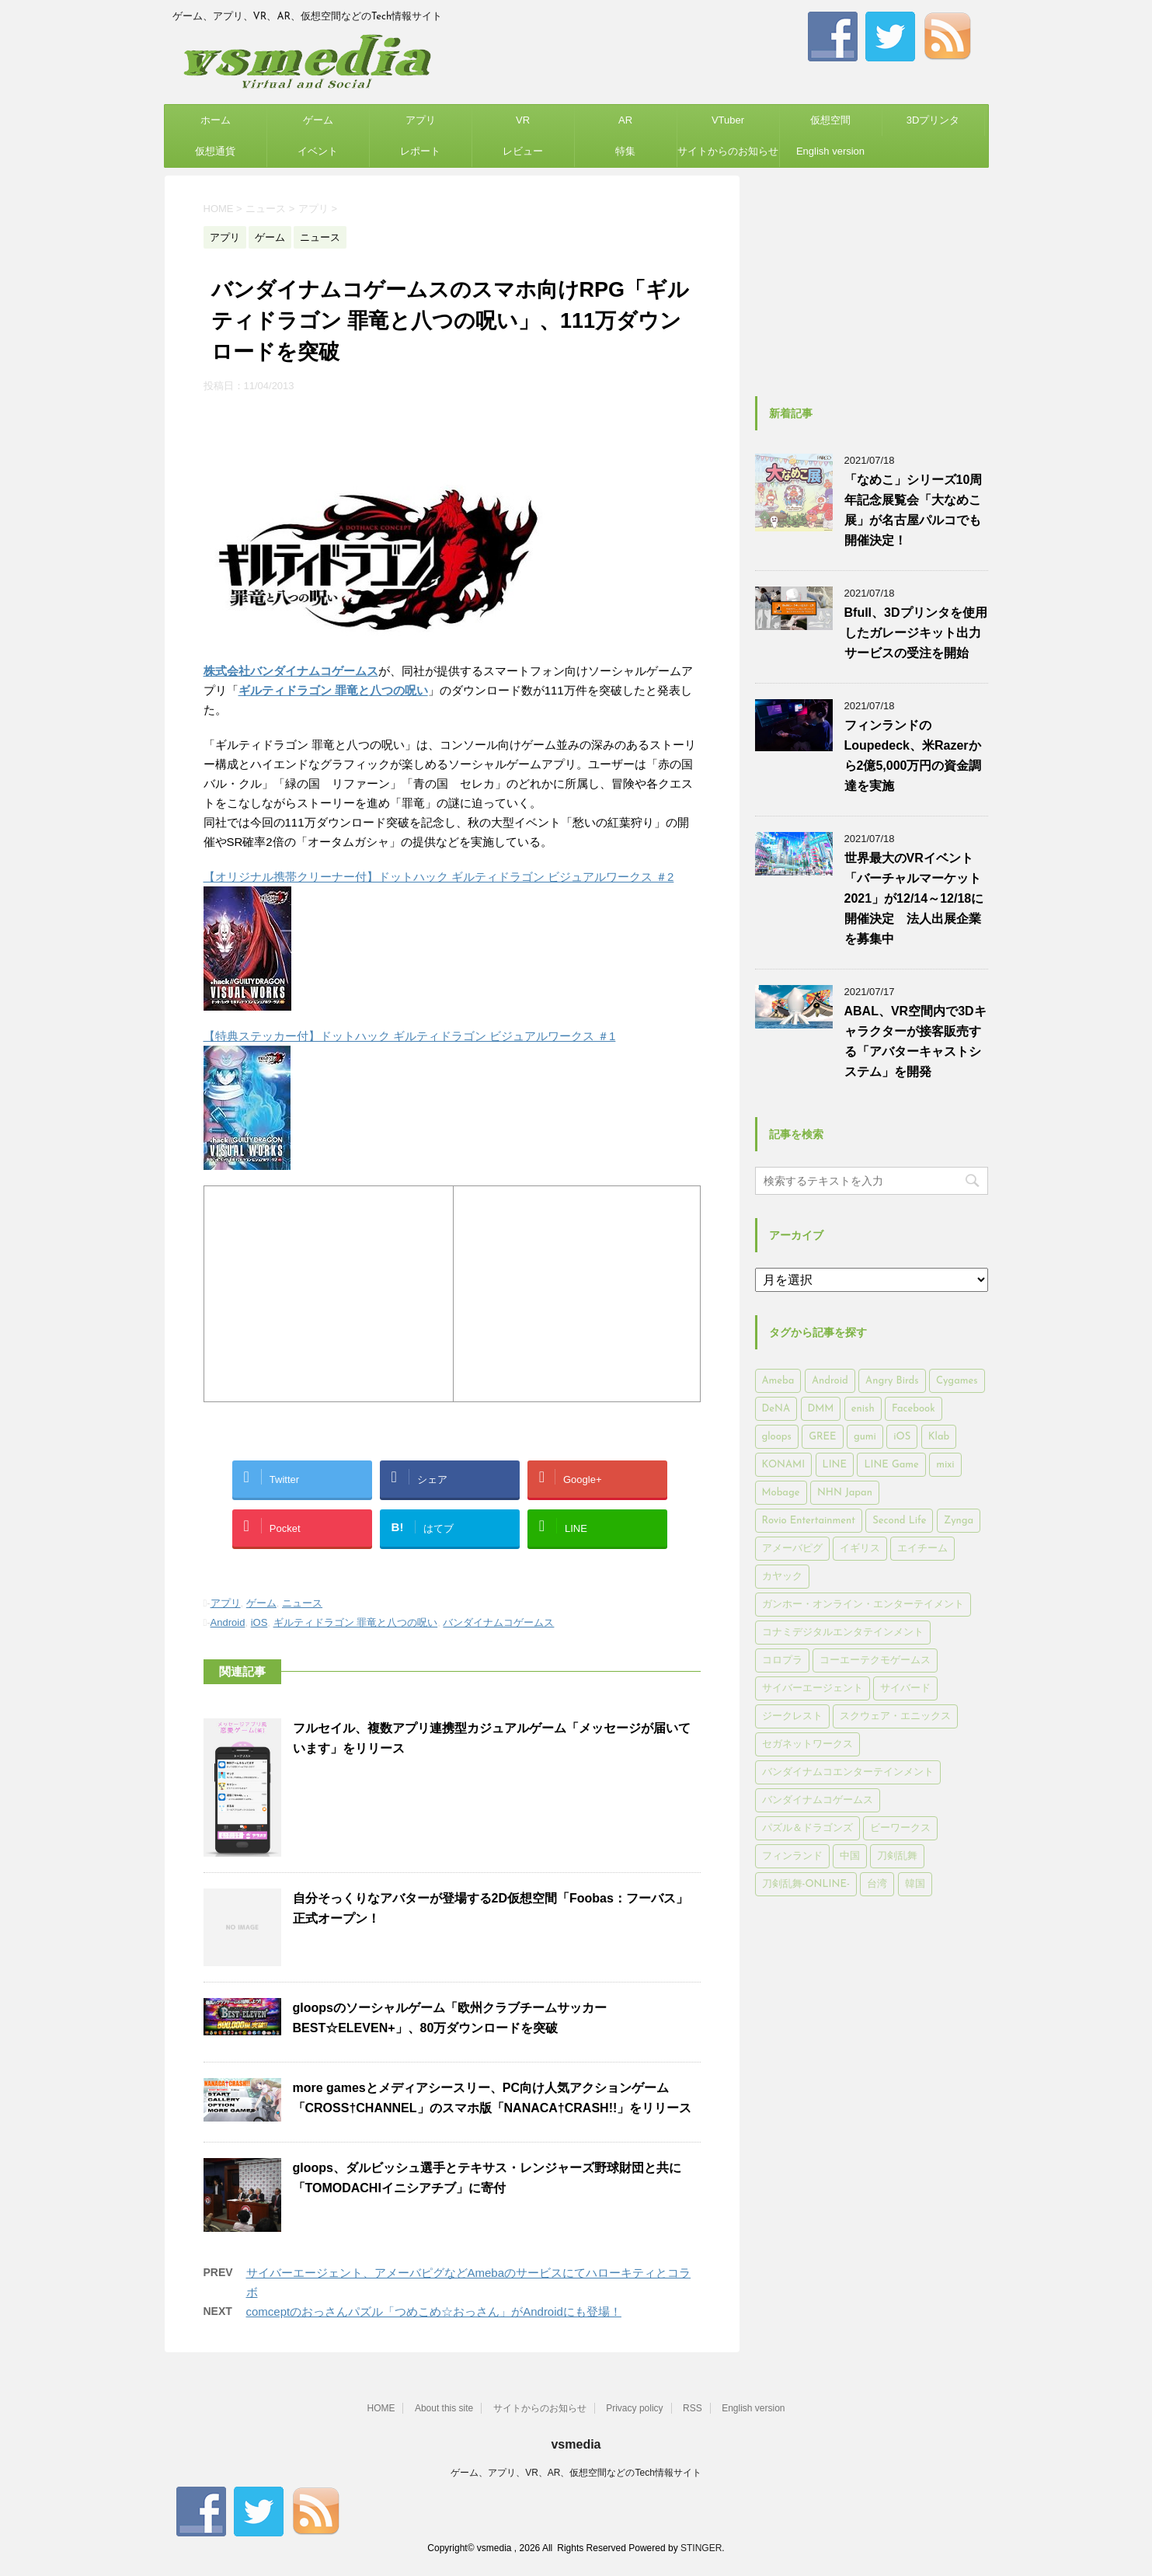  I want to click on Zynga [Zynga (306個の項目)], so click(958, 1521).